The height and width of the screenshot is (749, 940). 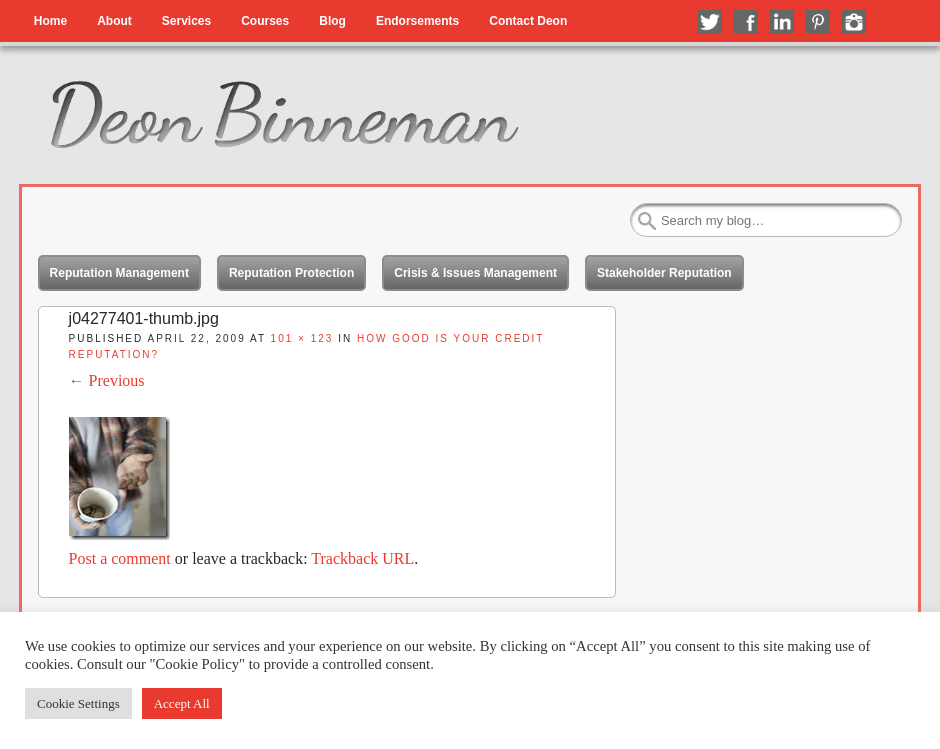 I want to click on Crisis & Issues Management, so click(x=475, y=273).